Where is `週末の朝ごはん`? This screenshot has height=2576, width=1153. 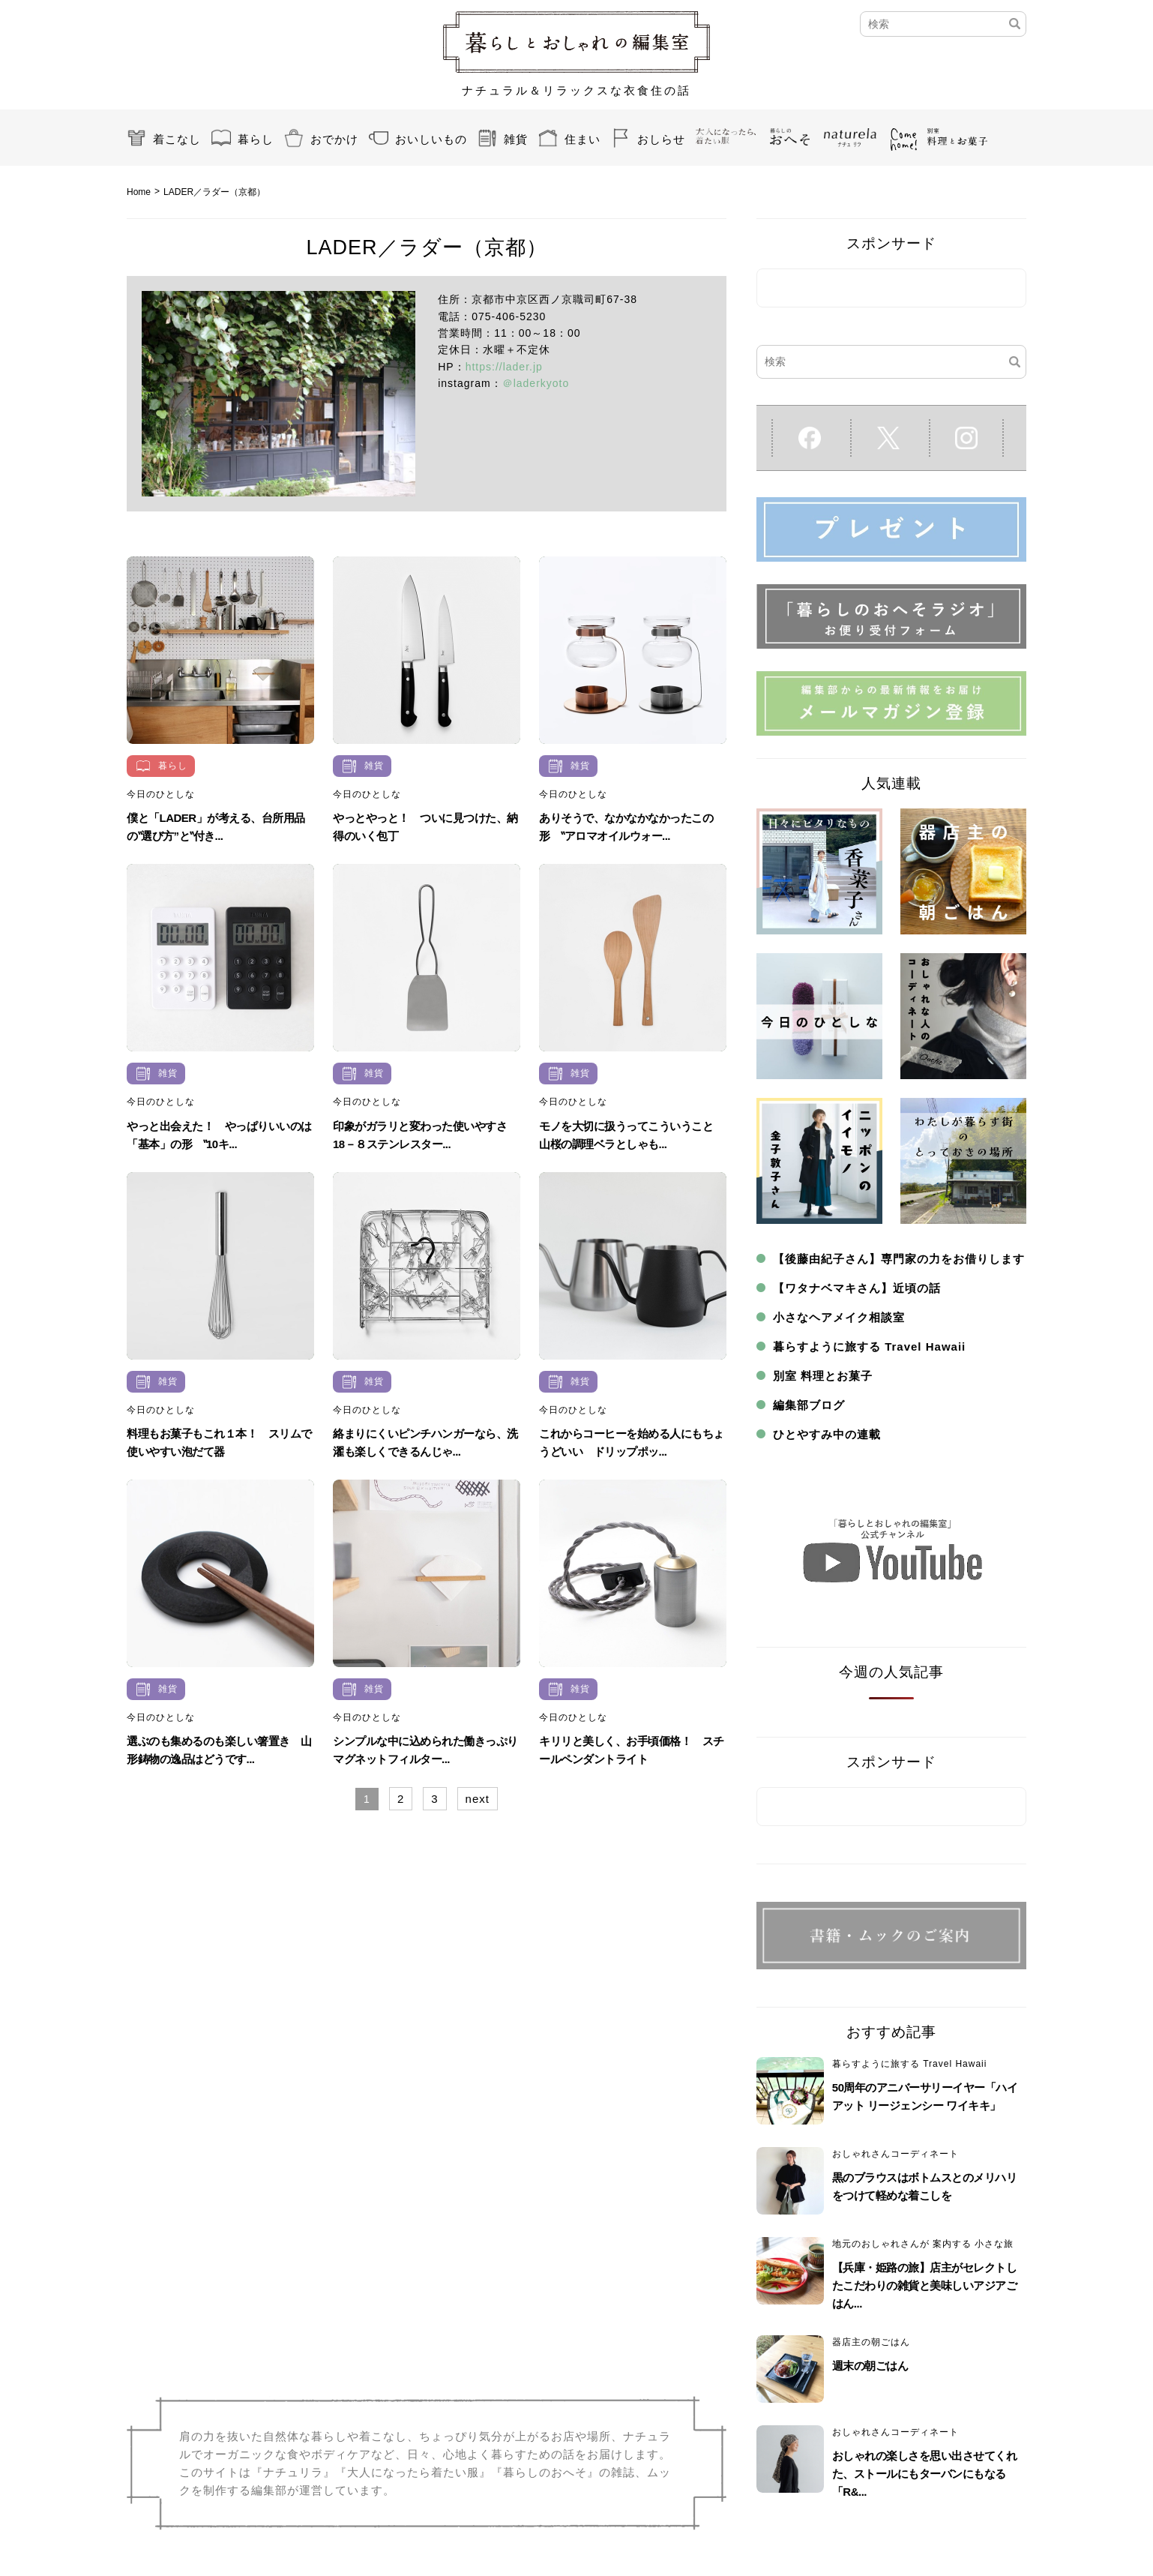 週末の朝ごはん is located at coordinates (870, 2365).